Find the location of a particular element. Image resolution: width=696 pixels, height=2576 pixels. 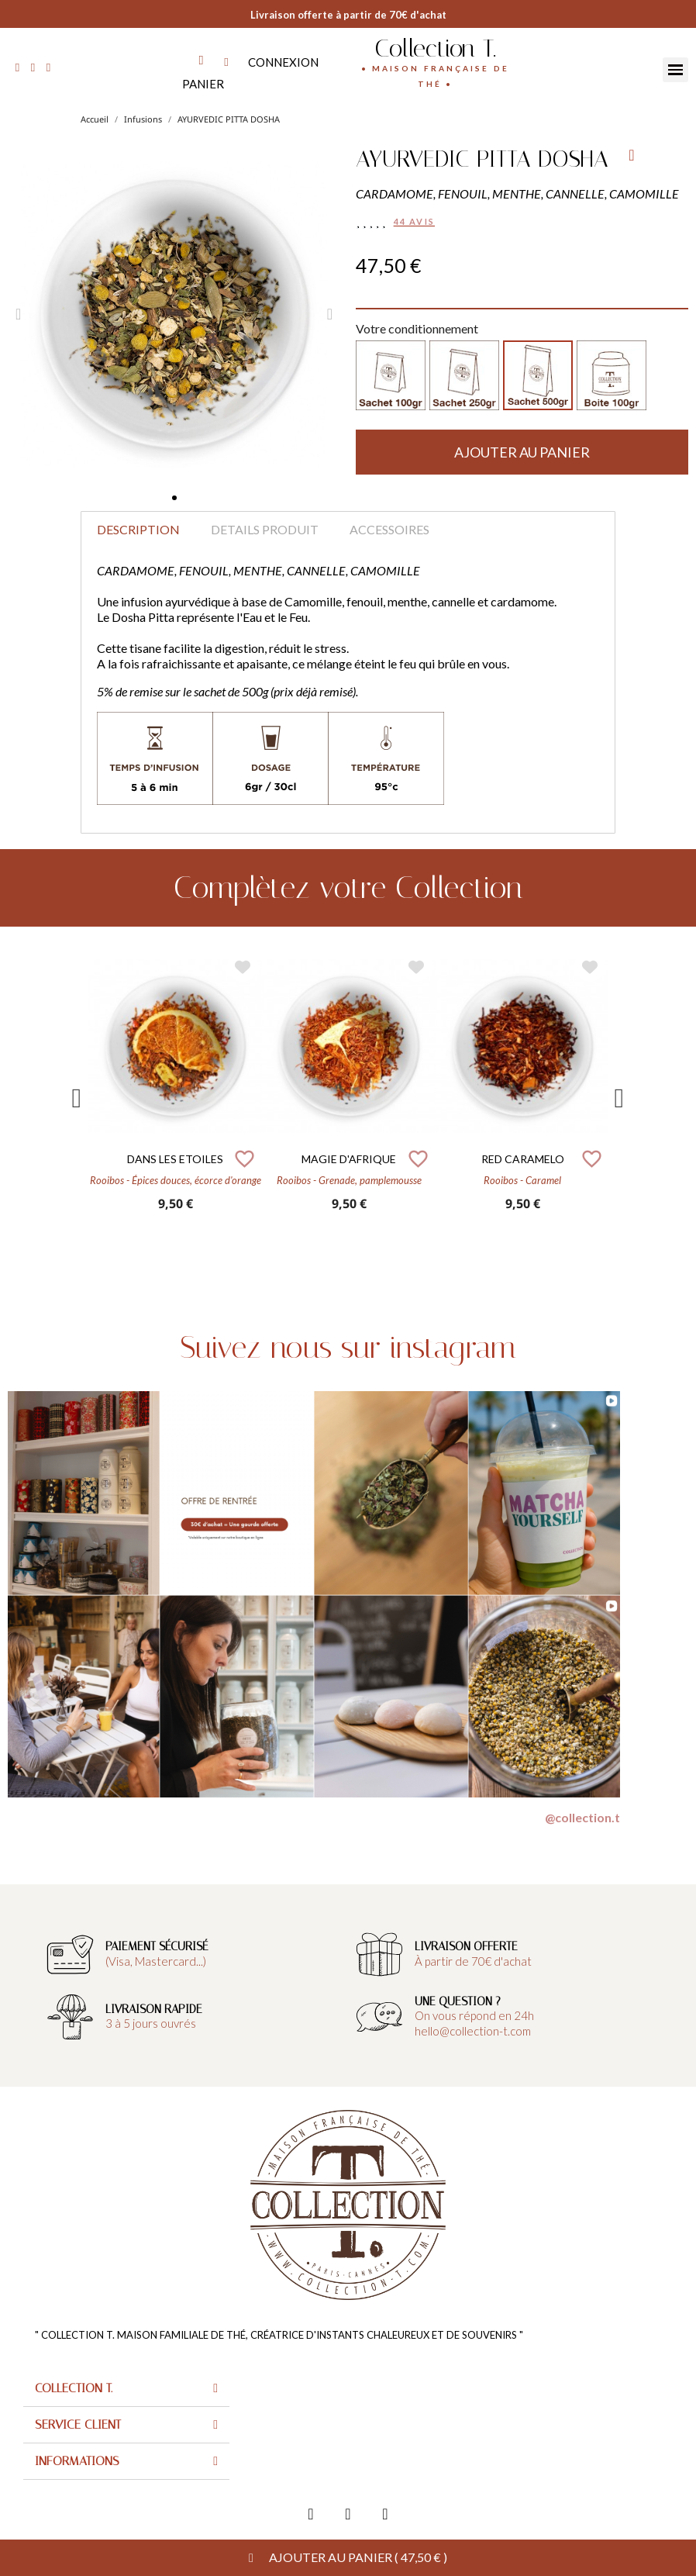

hello@collection-t.com is located at coordinates (473, 2031).